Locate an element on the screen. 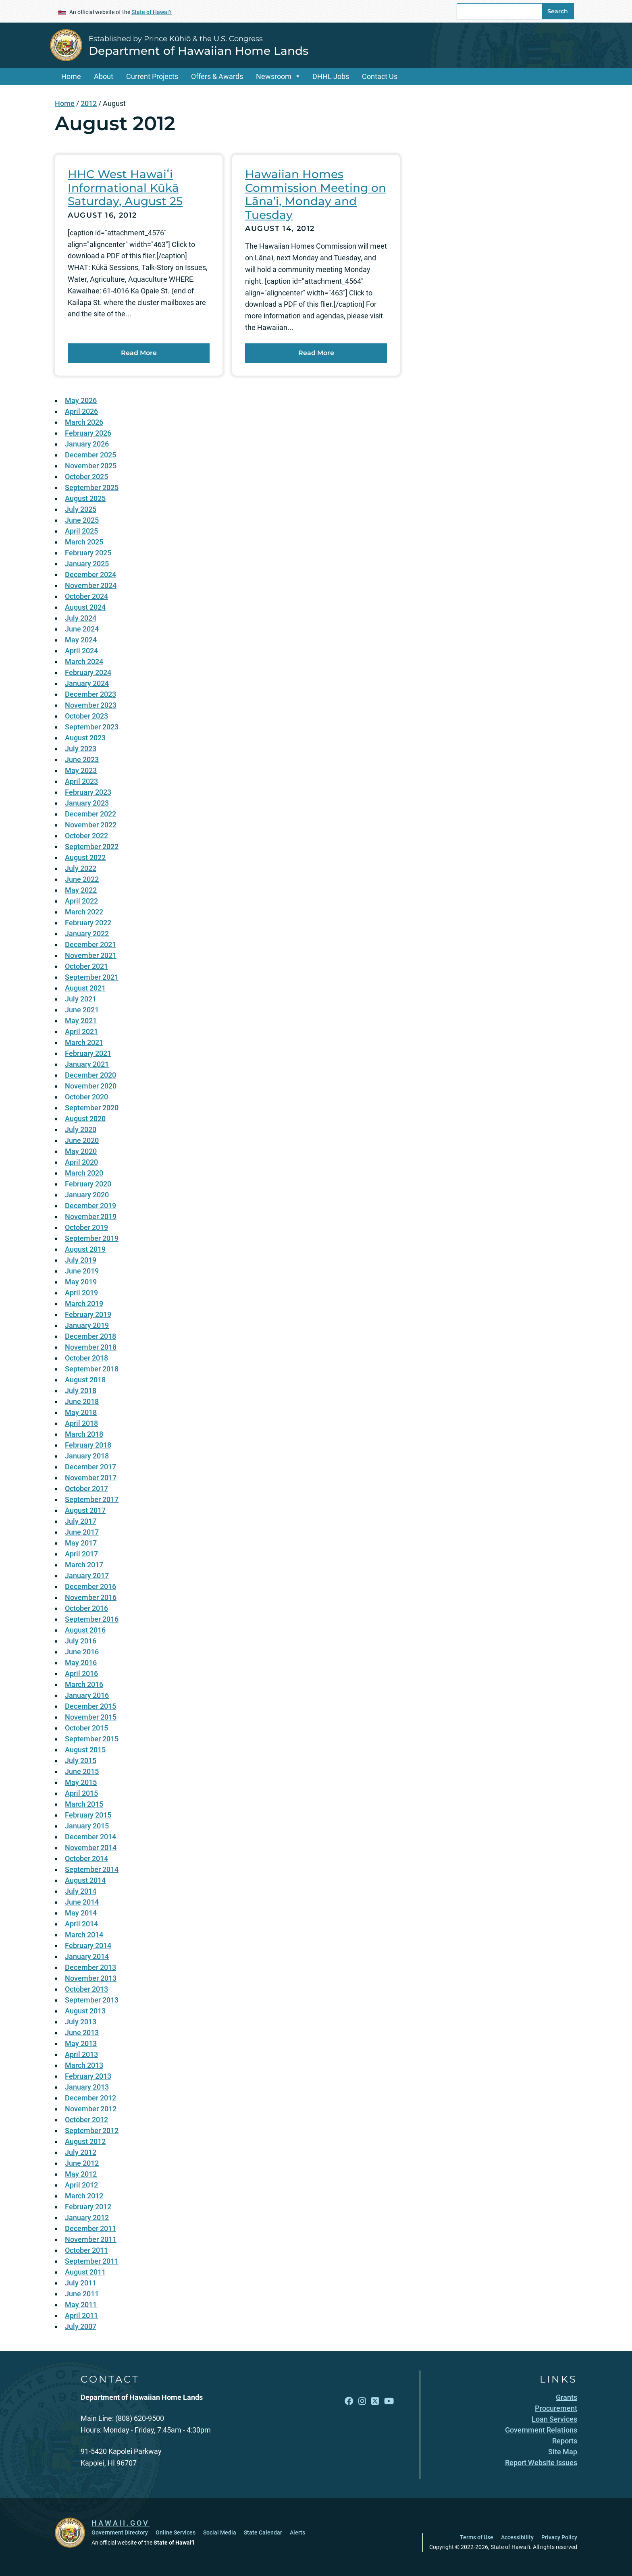  May 2024 is located at coordinates (81, 640).